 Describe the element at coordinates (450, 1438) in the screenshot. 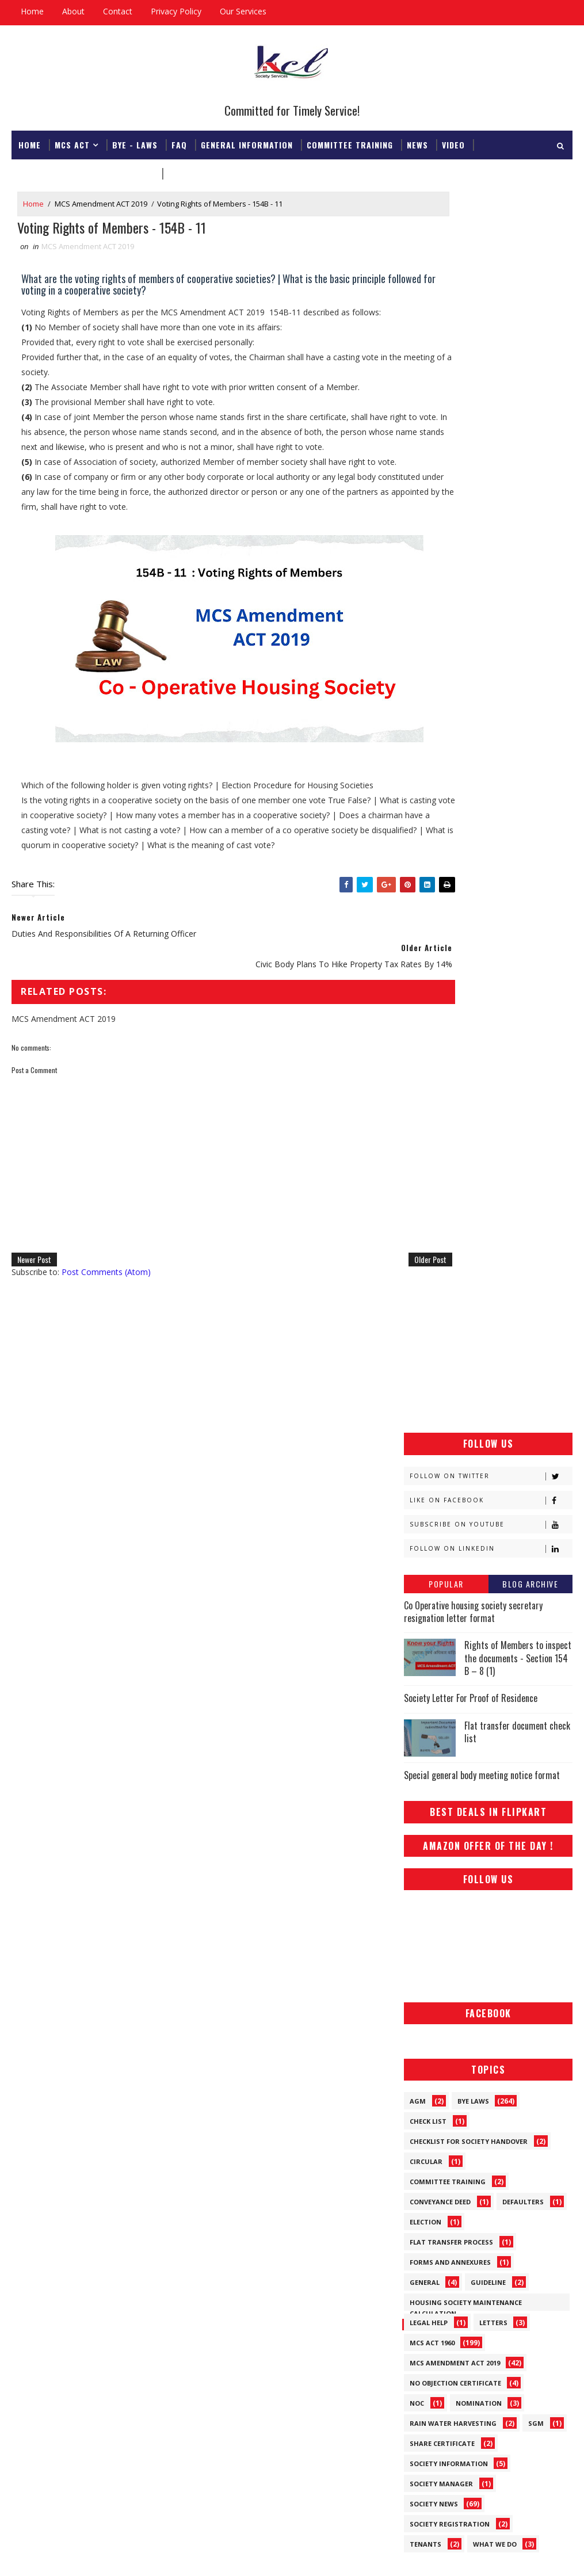

I see `Society Registration` at that location.